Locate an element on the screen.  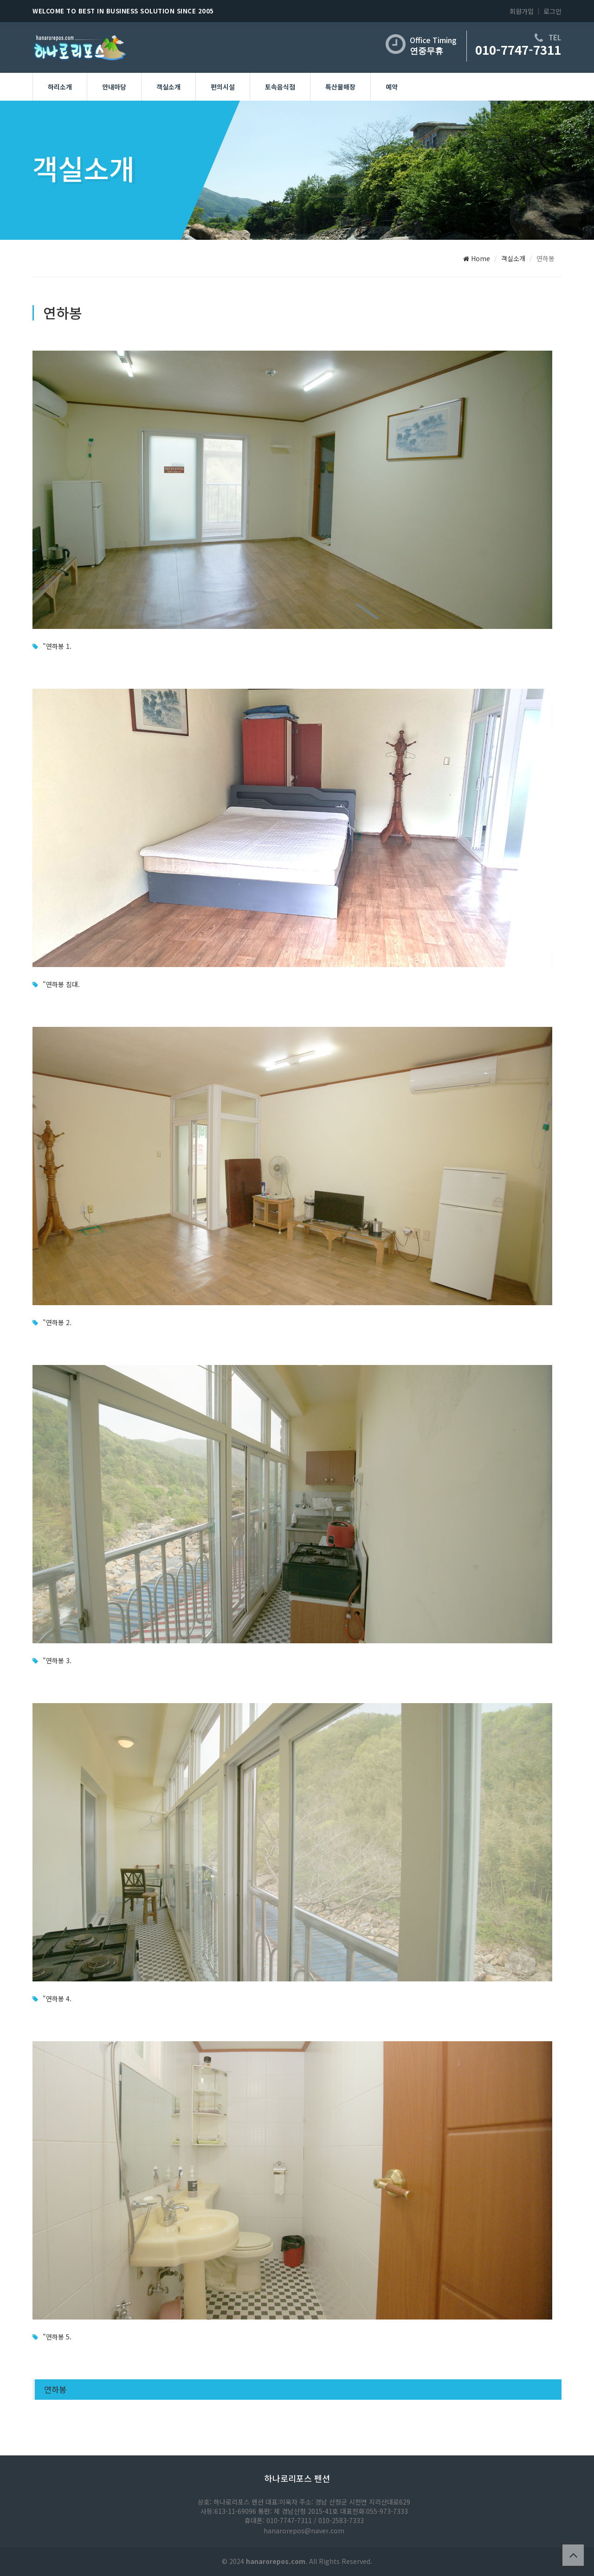
특산물매장 is located at coordinates (340, 86).